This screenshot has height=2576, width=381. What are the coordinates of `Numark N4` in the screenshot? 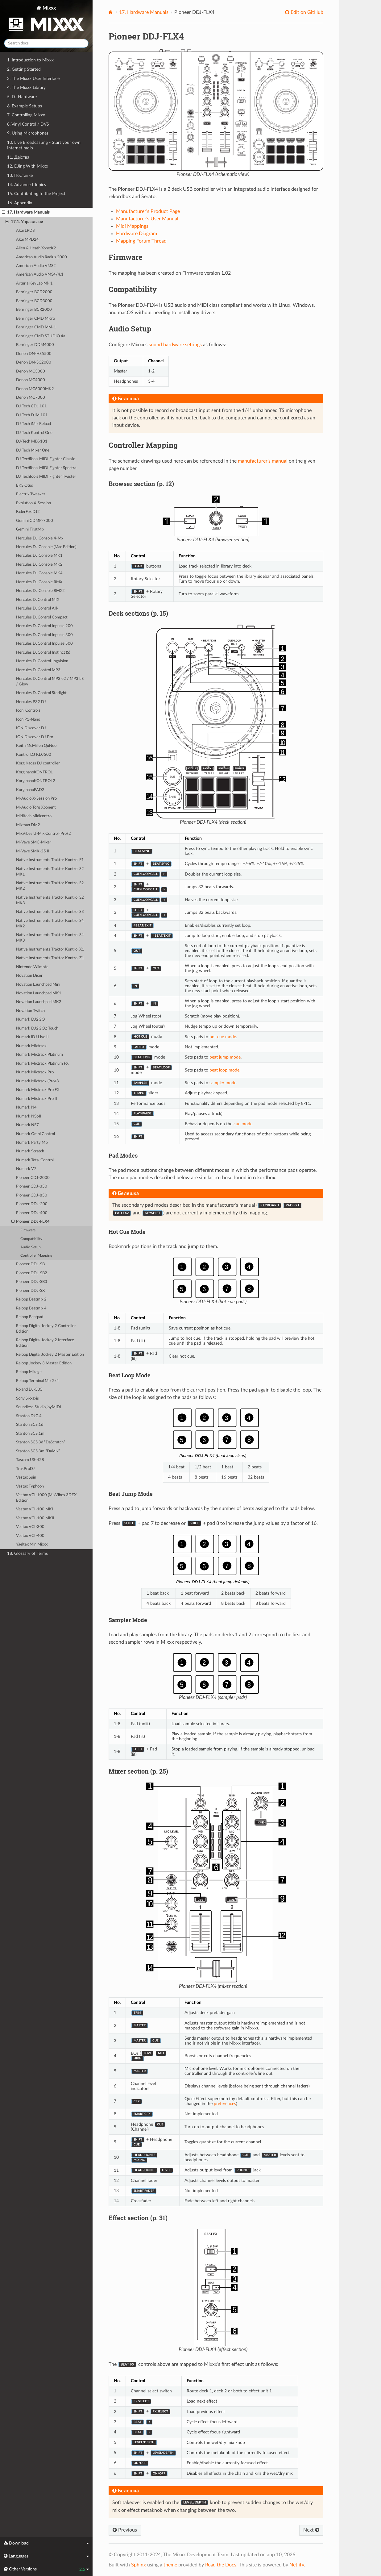 It's located at (26, 1107).